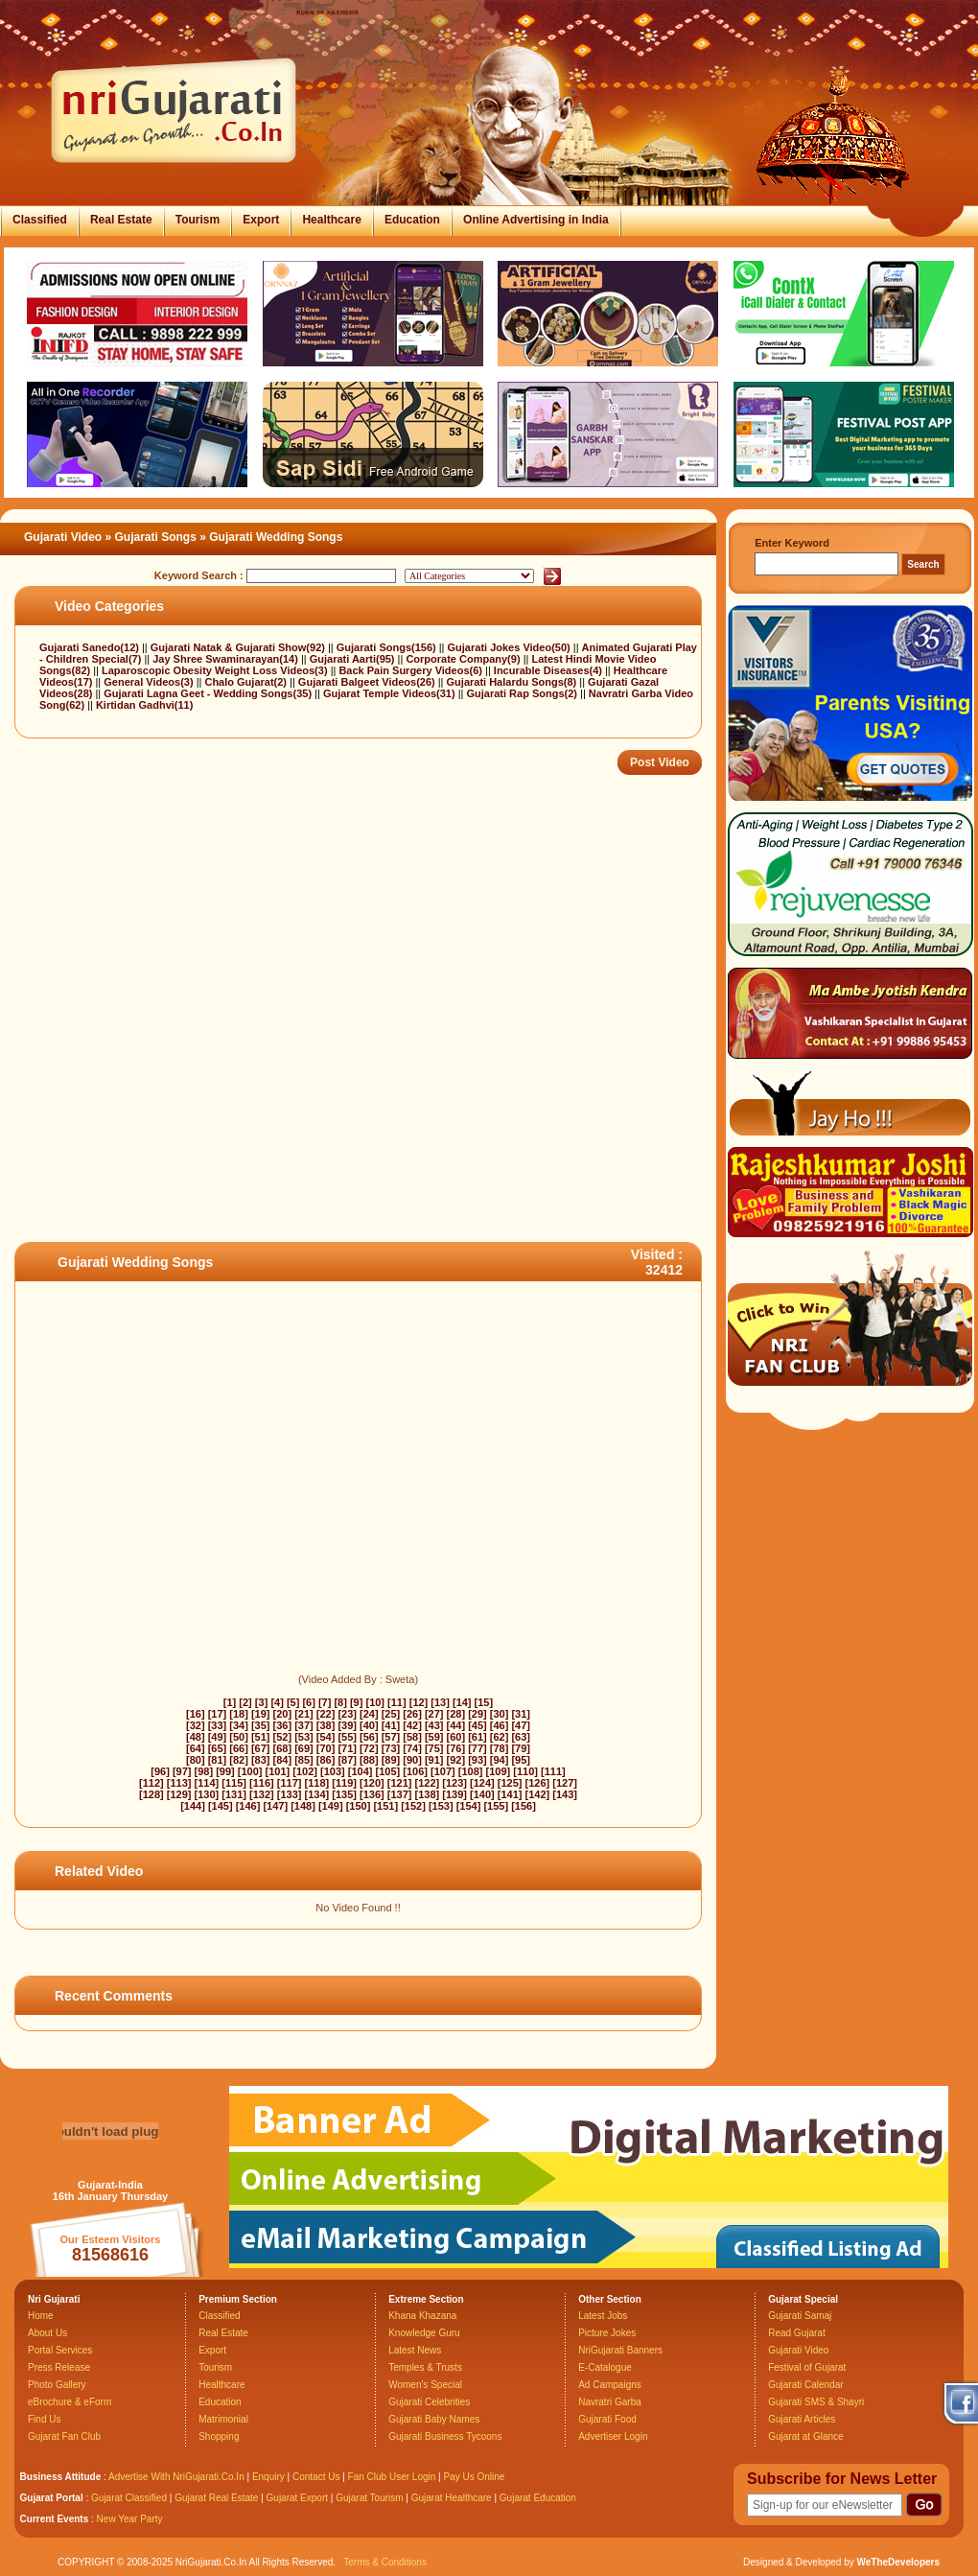 The width and height of the screenshot is (978, 2576). Describe the element at coordinates (195, 1760) in the screenshot. I see `[80]` at that location.